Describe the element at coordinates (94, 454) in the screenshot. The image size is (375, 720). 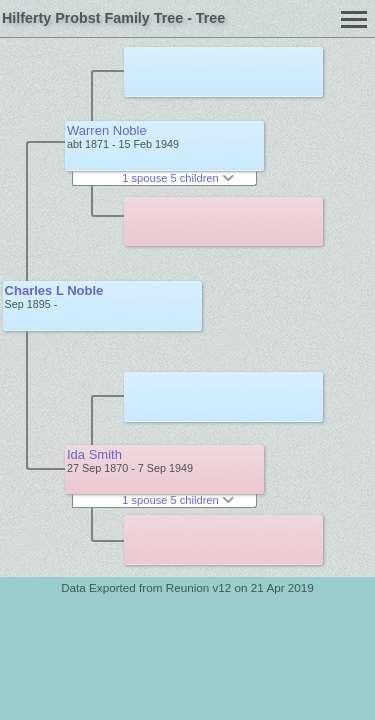
I see `Ida Smith` at that location.